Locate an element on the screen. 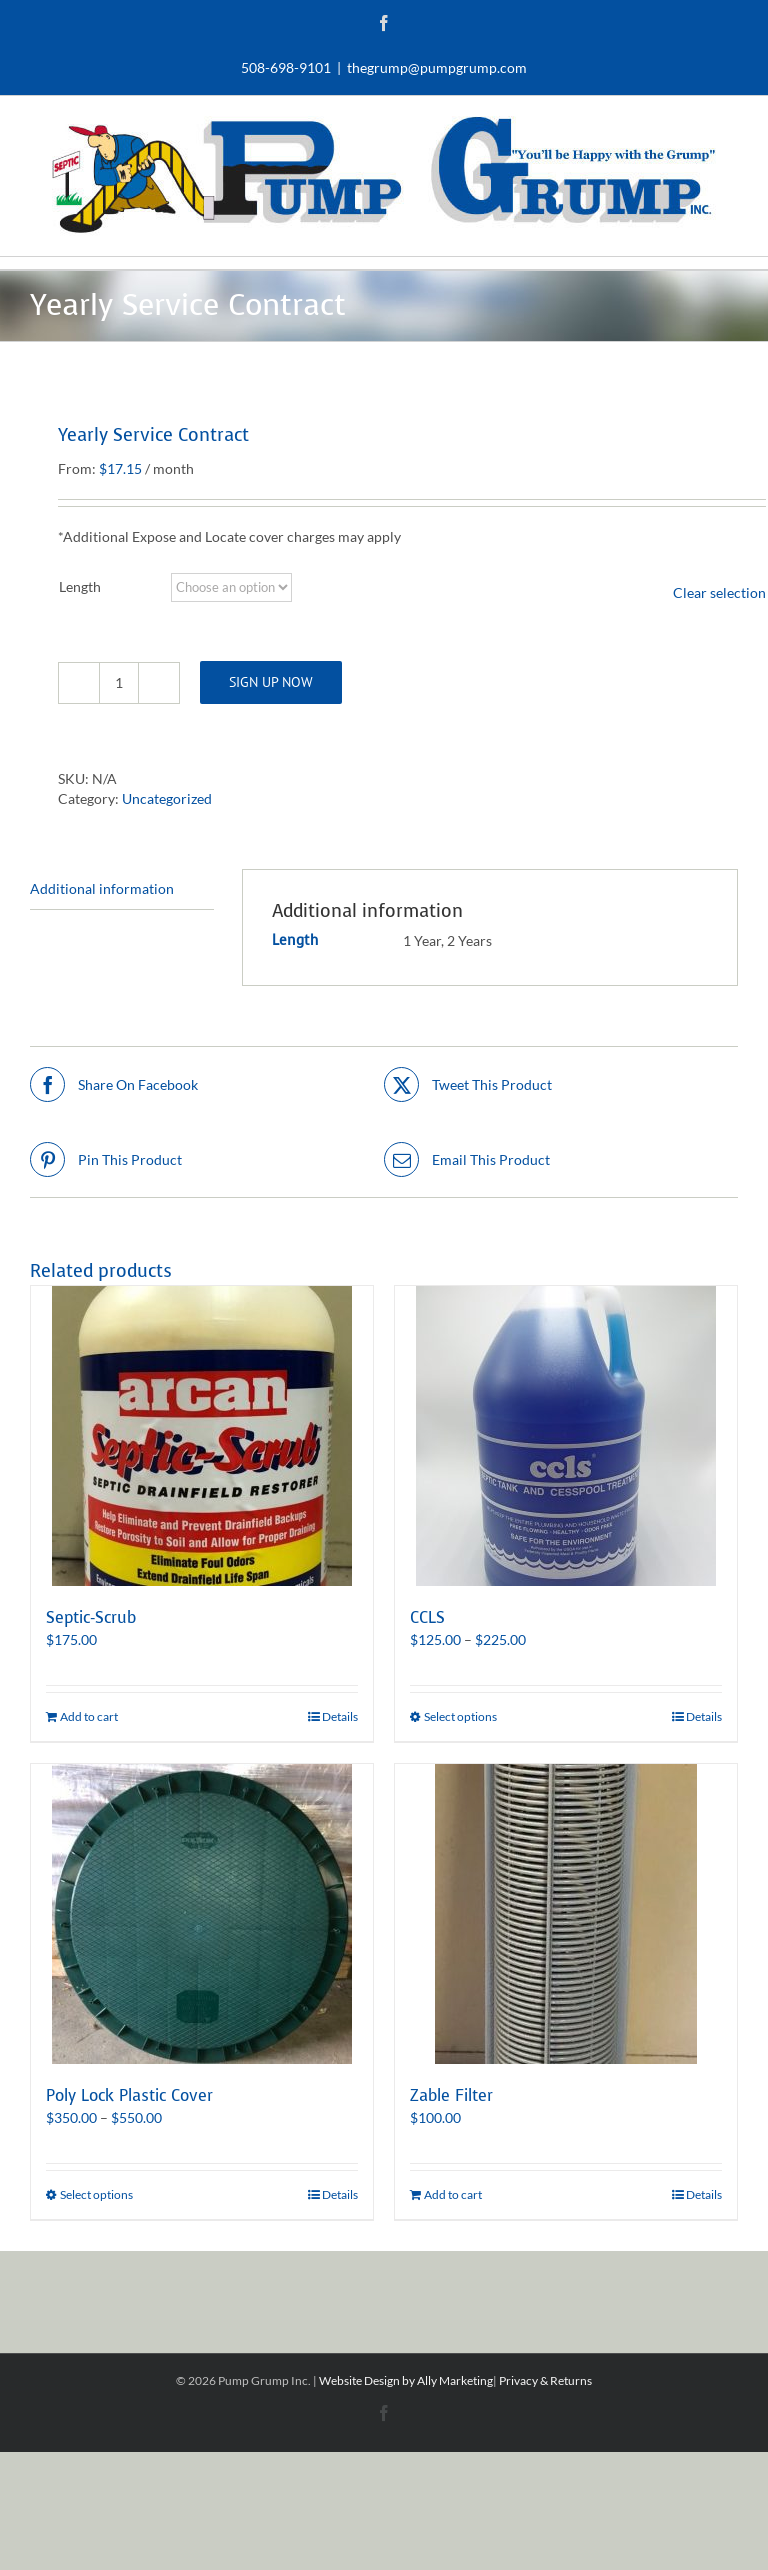  Septic-Scrub is located at coordinates (91, 1617).